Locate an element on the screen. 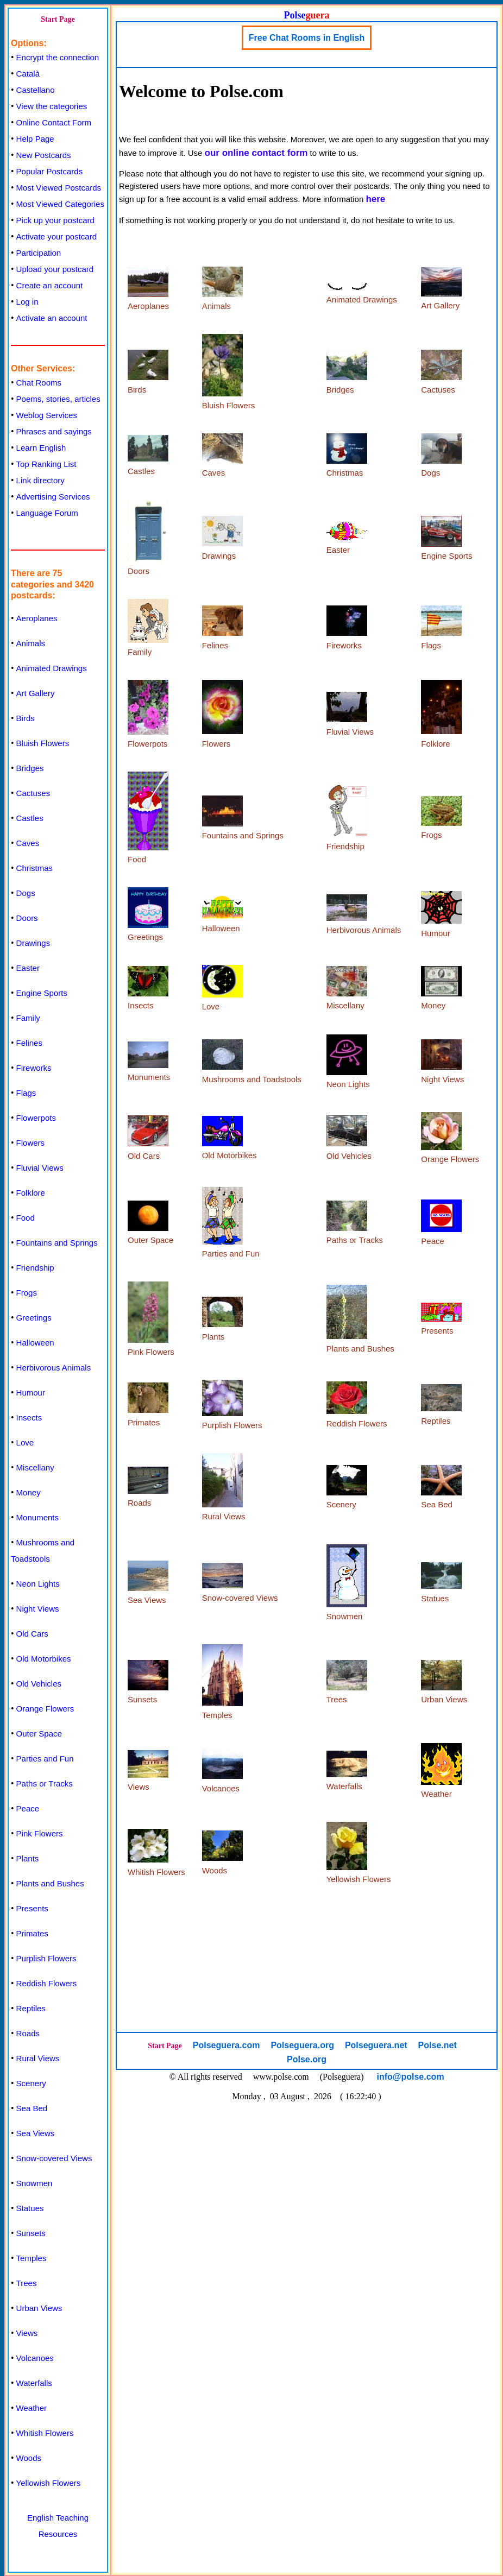 The width and height of the screenshot is (503, 2576). Humour is located at coordinates (30, 1392).